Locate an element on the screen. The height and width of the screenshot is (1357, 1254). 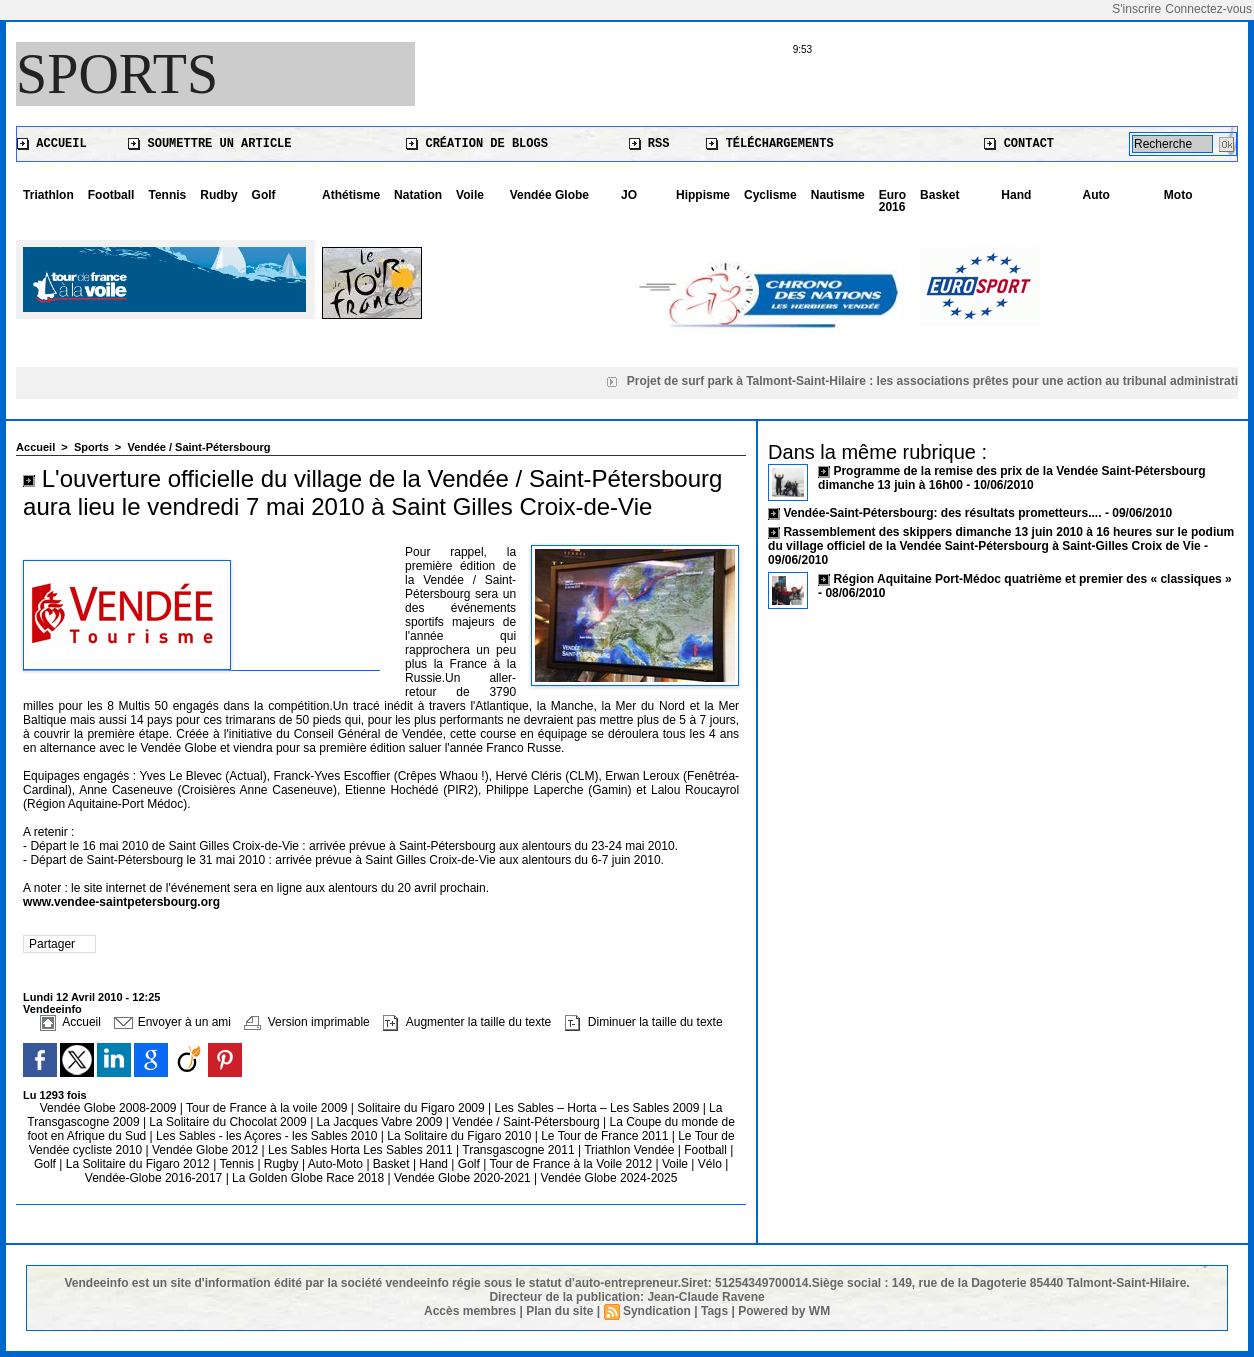
Moto is located at coordinates (1178, 195).